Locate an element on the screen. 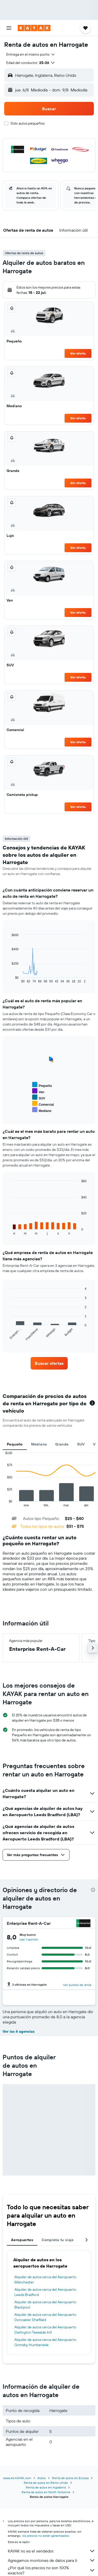 The height and width of the screenshot is (2576, 98). [combobox] is located at coordinates (30, 54).